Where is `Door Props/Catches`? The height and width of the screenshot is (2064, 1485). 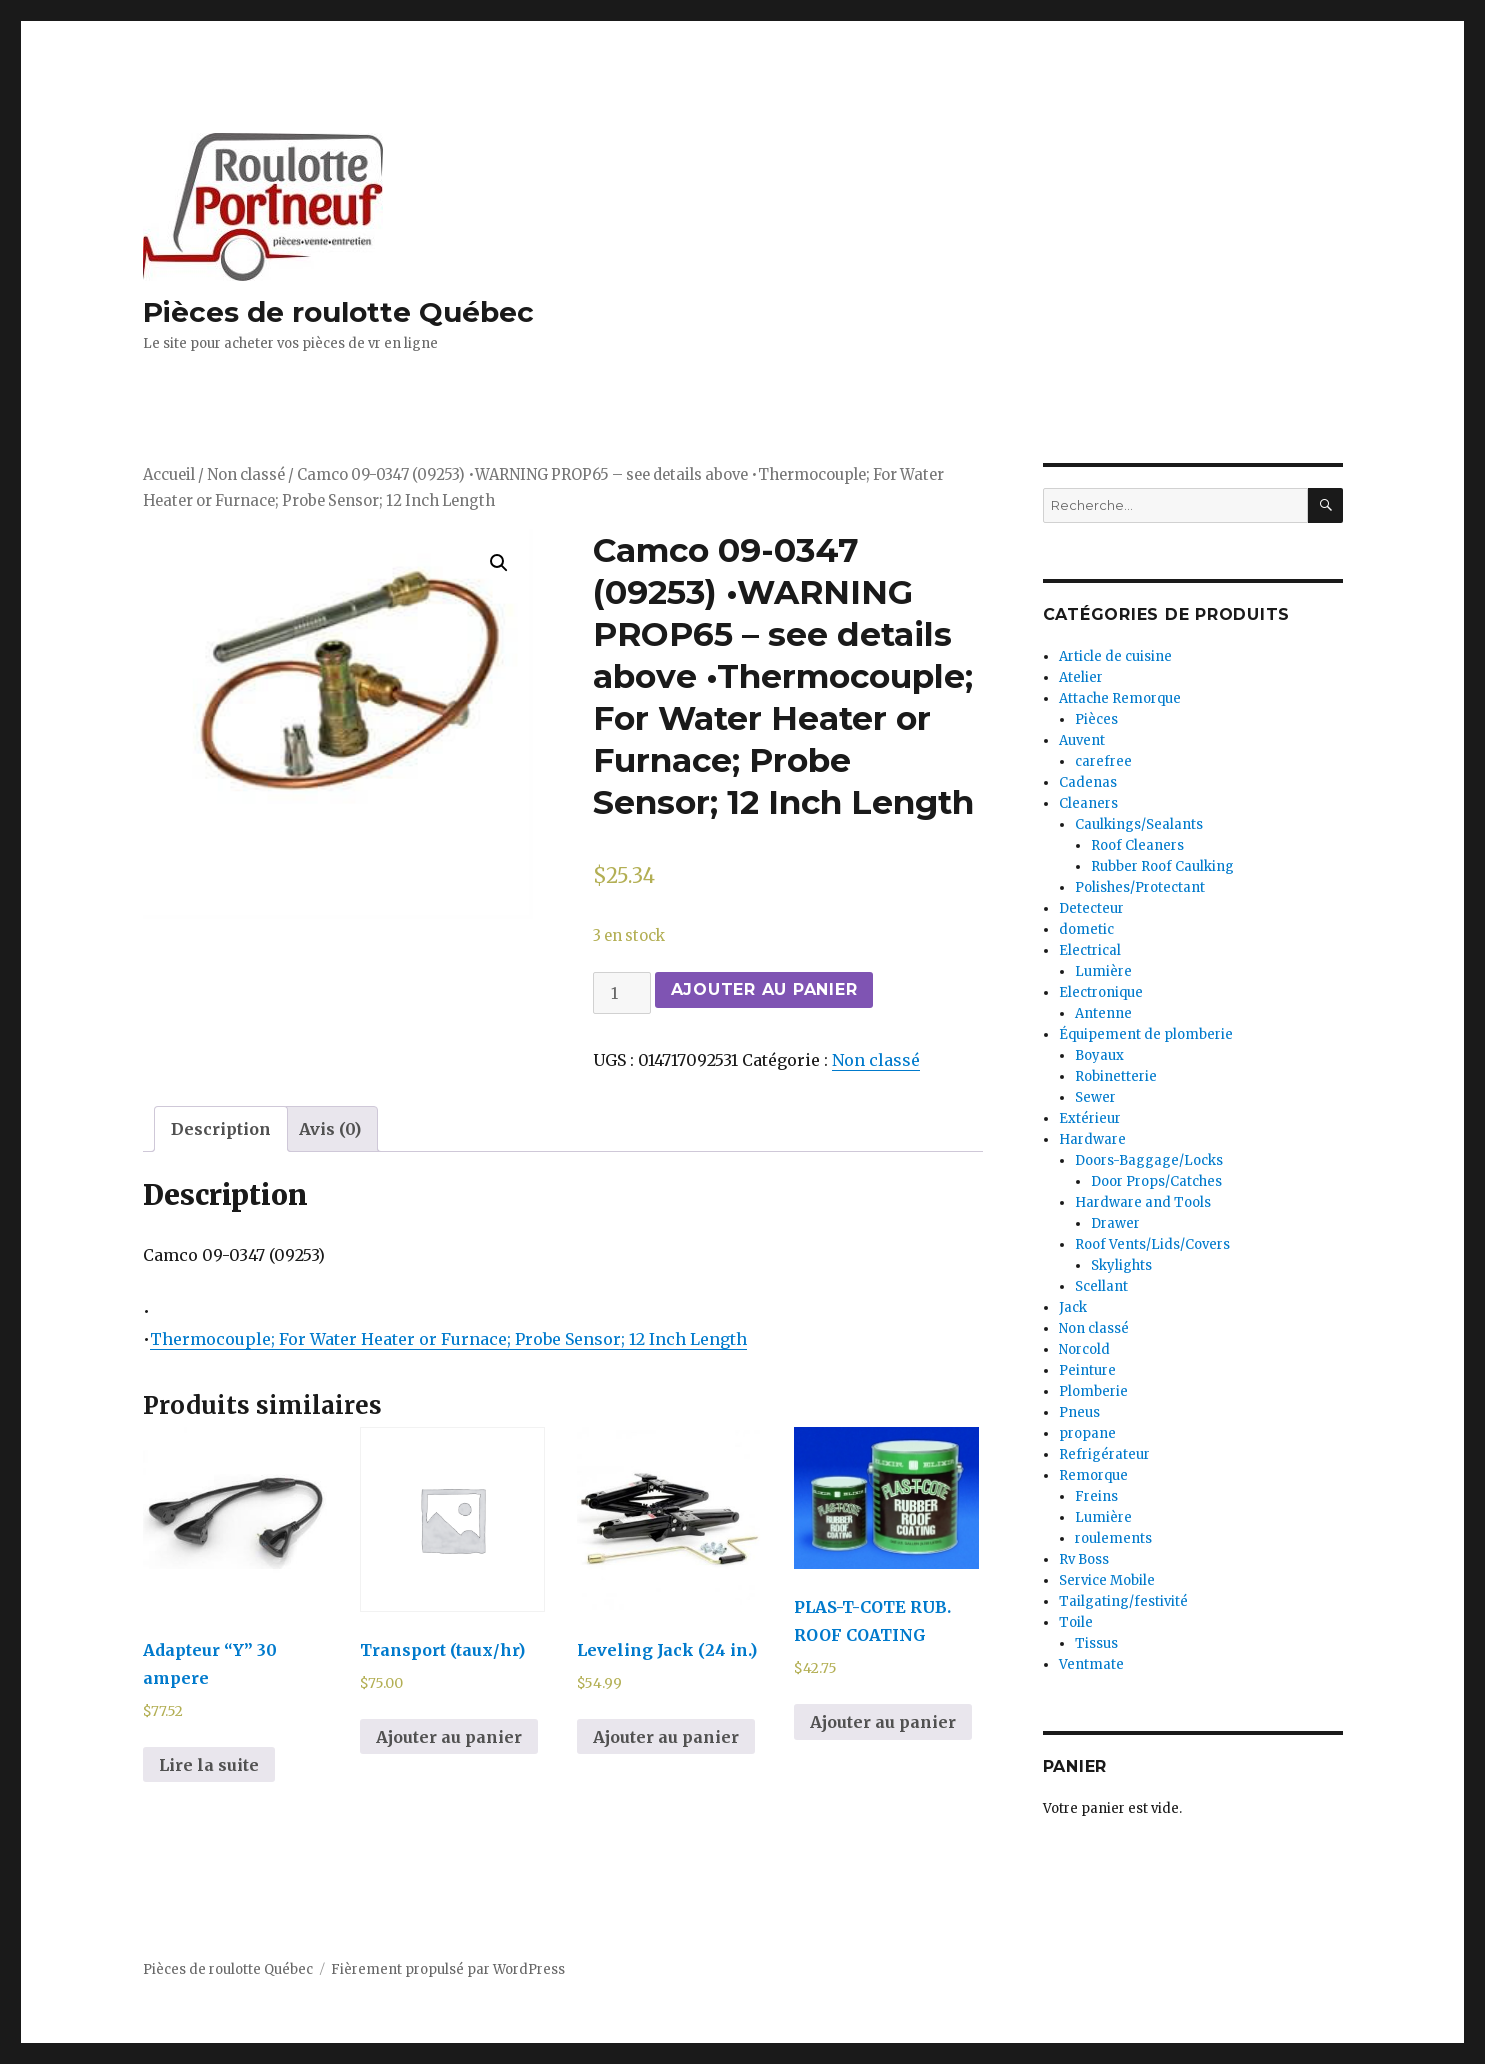
Door Props/Catches is located at coordinates (1156, 1181).